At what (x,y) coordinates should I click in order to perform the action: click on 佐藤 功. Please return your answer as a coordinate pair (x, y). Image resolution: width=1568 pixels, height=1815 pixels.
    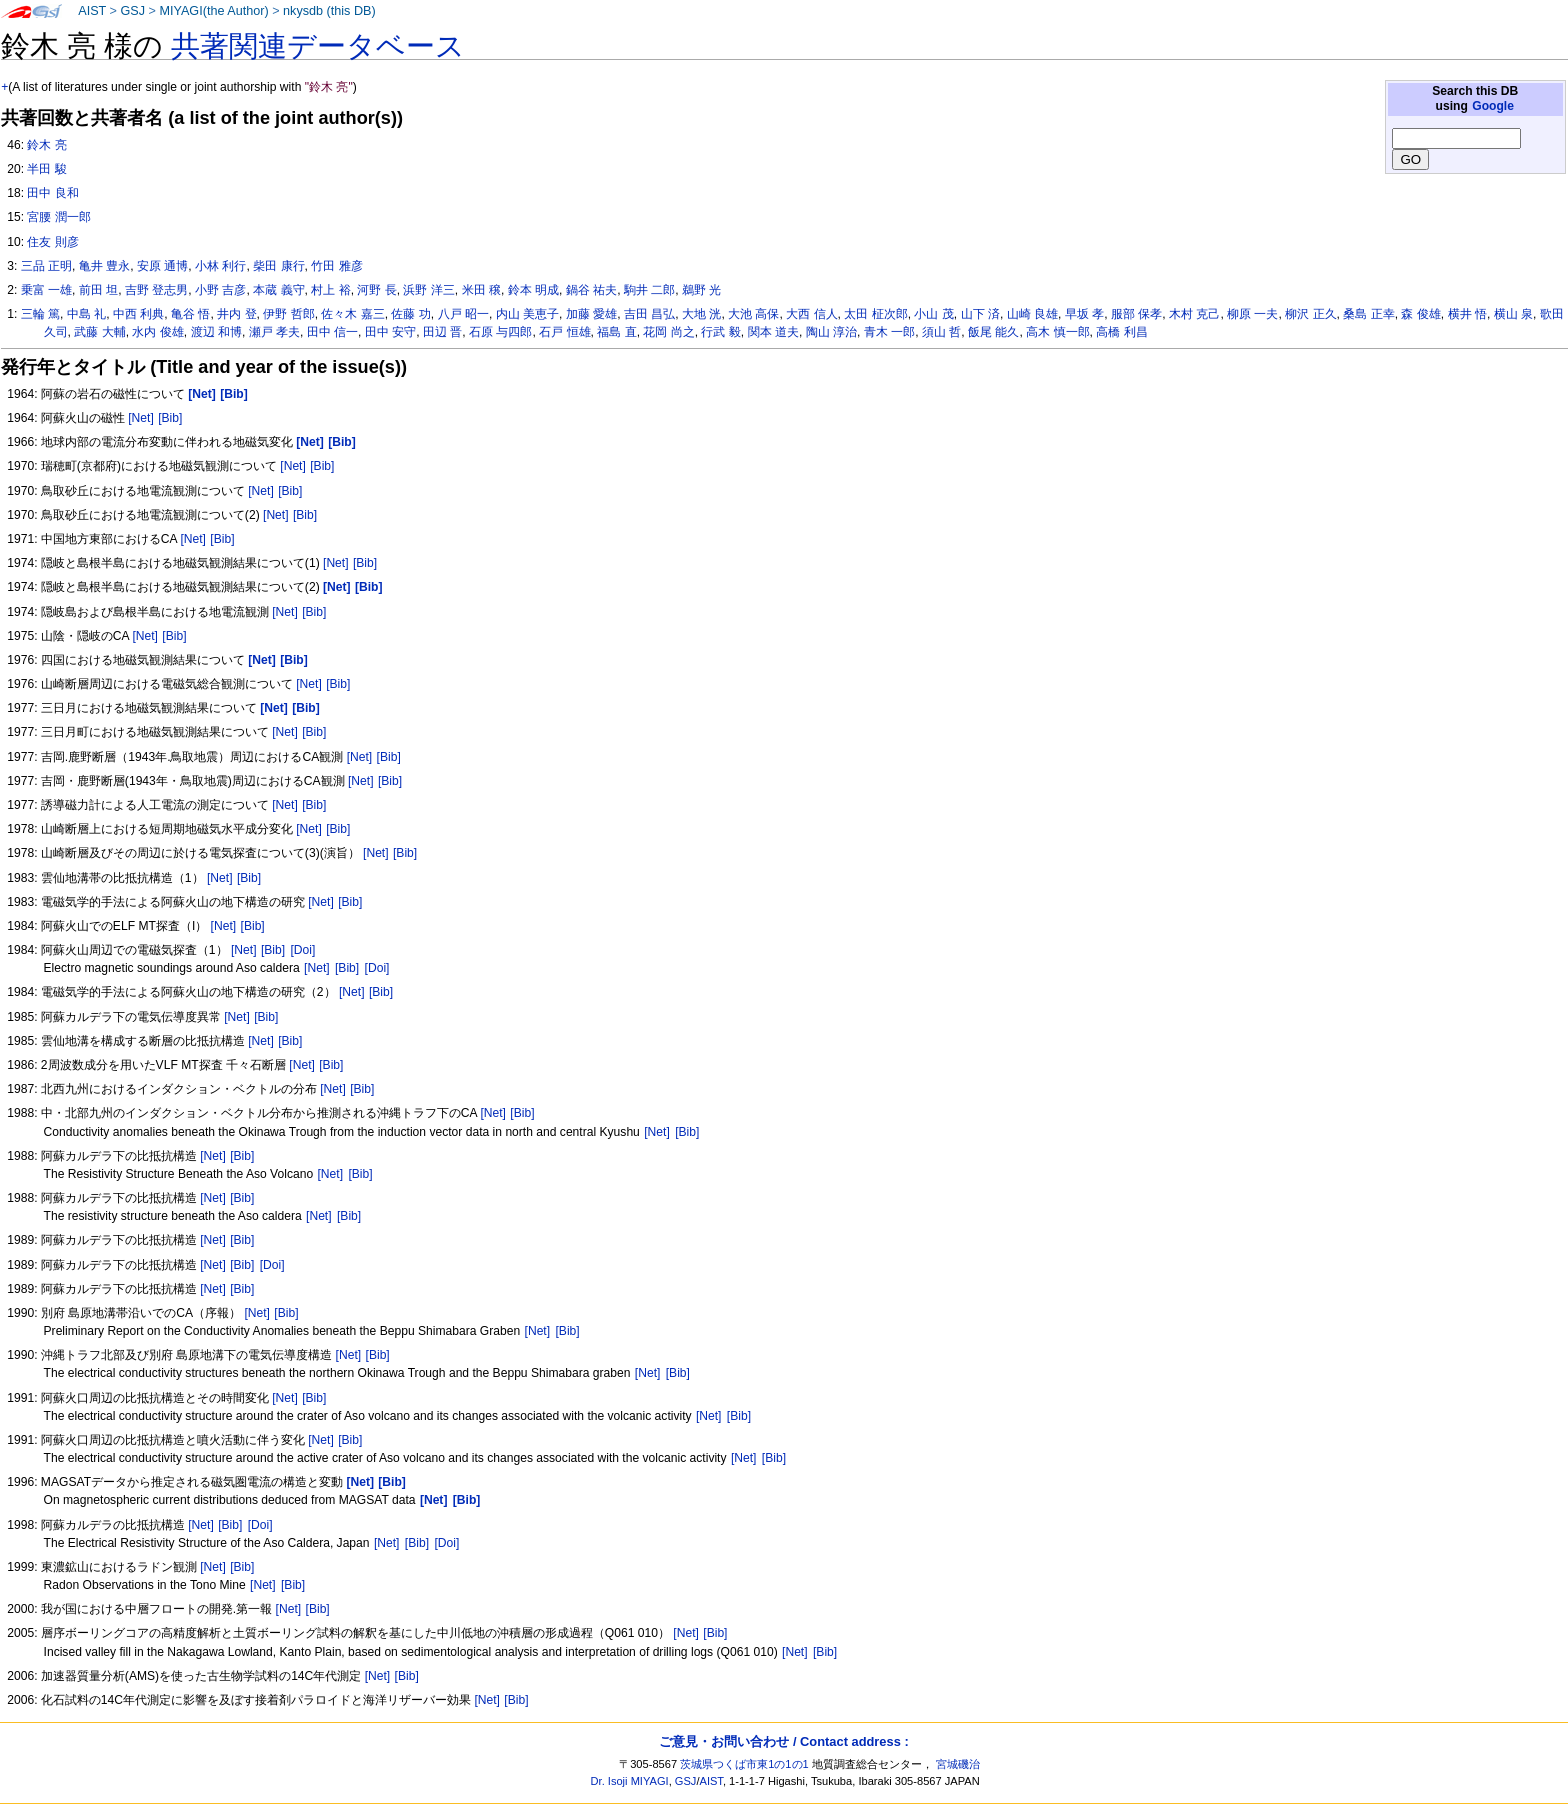
    Looking at the image, I should click on (410, 314).